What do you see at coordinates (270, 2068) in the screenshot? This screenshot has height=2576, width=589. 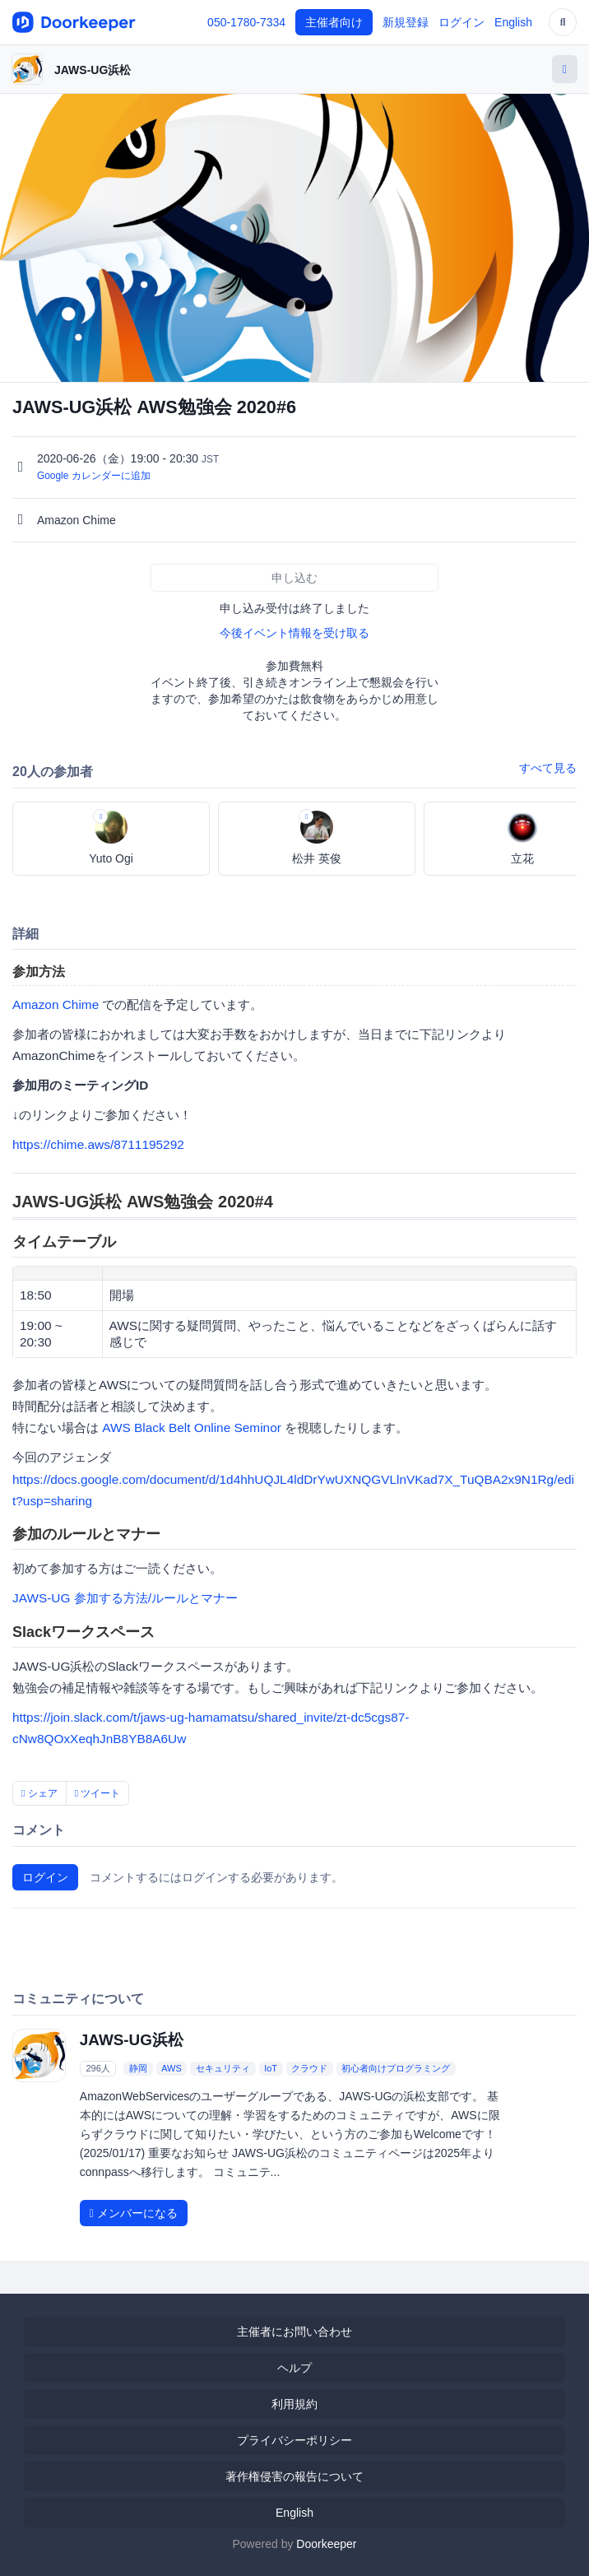 I see `IoT` at bounding box center [270, 2068].